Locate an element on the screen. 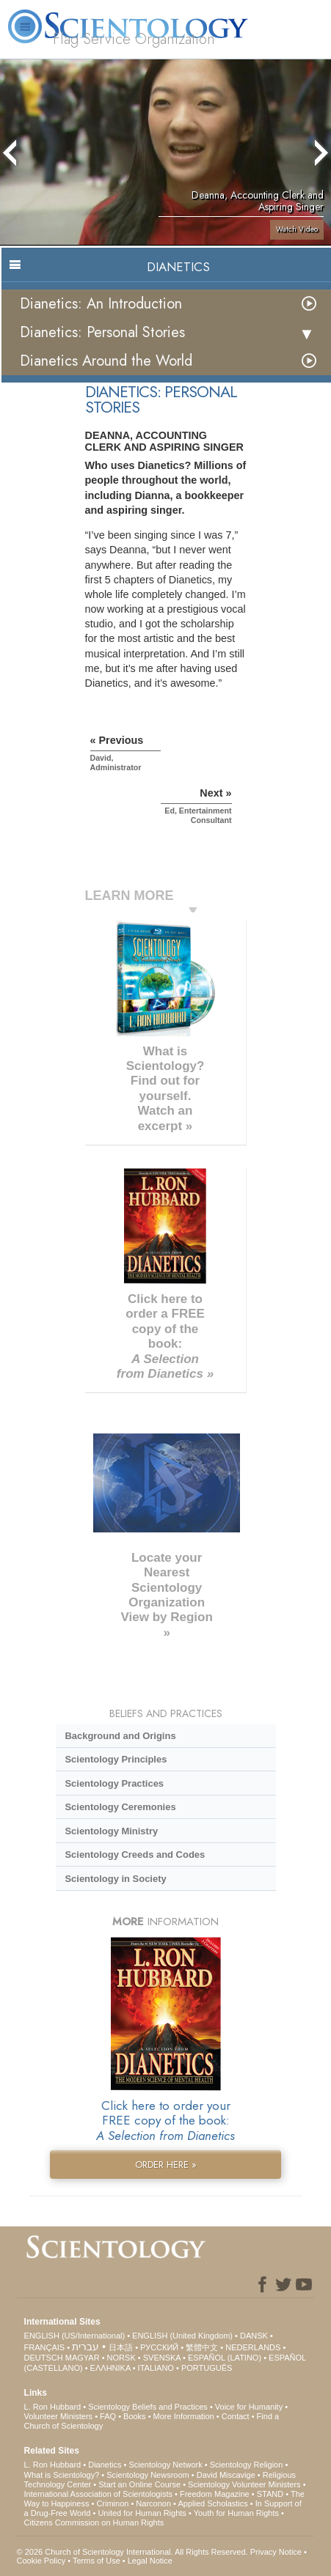 The height and width of the screenshot is (2576, 331). Freedom Magazine is located at coordinates (215, 2494).